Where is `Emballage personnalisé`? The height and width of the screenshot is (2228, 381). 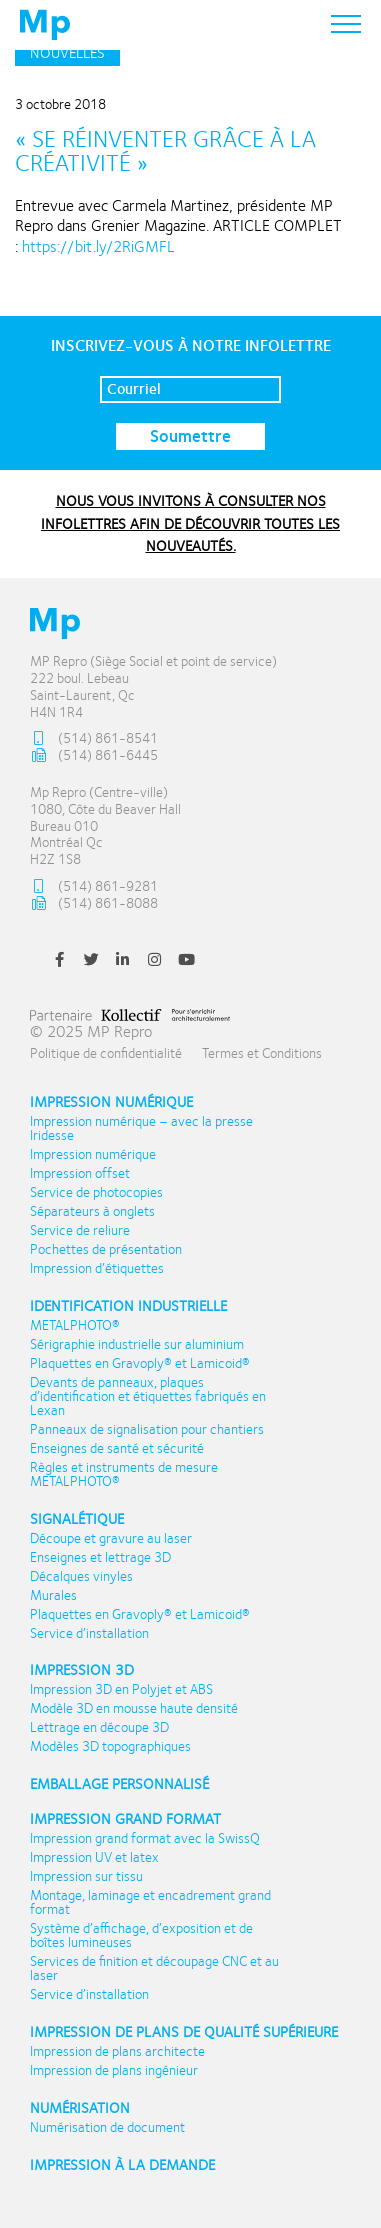 Emballage personnalisé is located at coordinates (119, 1784).